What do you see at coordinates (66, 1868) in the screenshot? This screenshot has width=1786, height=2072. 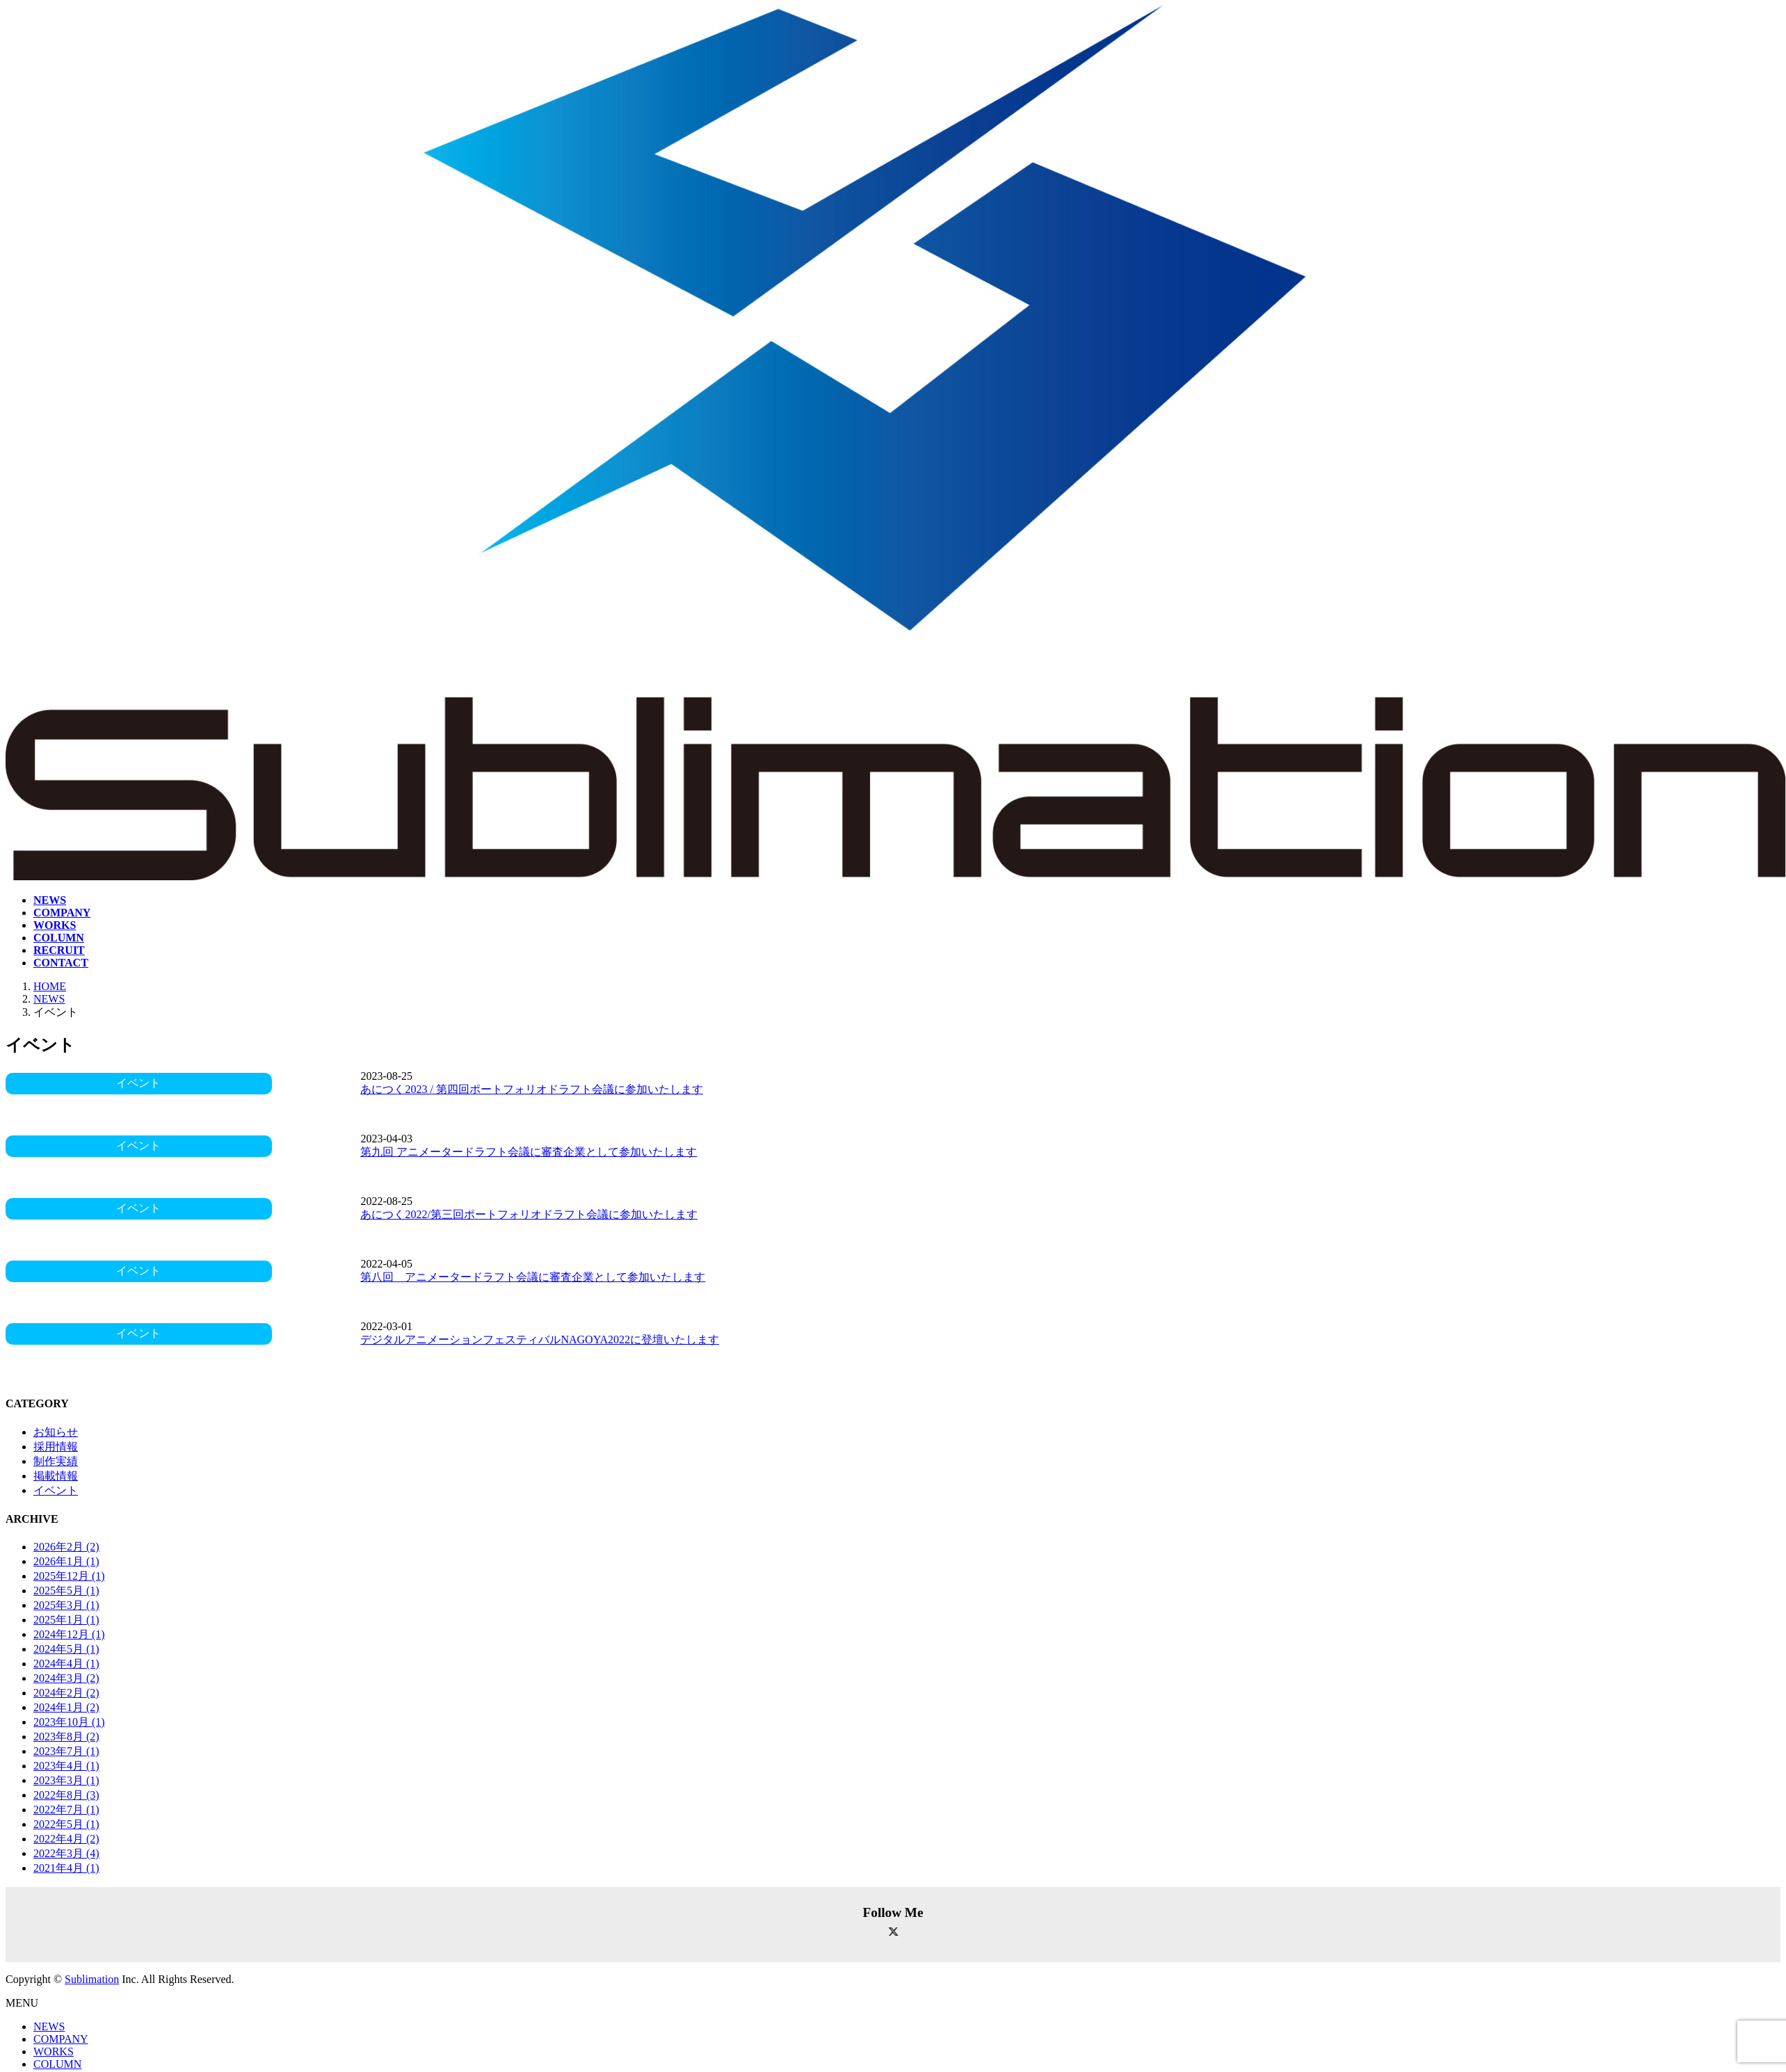 I see `2021年4月 (1)` at bounding box center [66, 1868].